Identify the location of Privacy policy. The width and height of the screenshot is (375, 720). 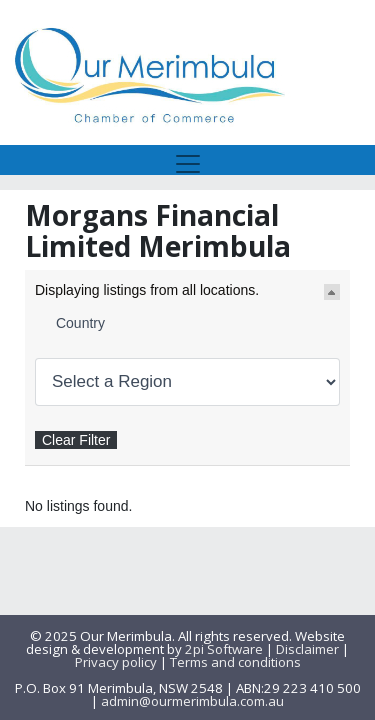
(116, 662).